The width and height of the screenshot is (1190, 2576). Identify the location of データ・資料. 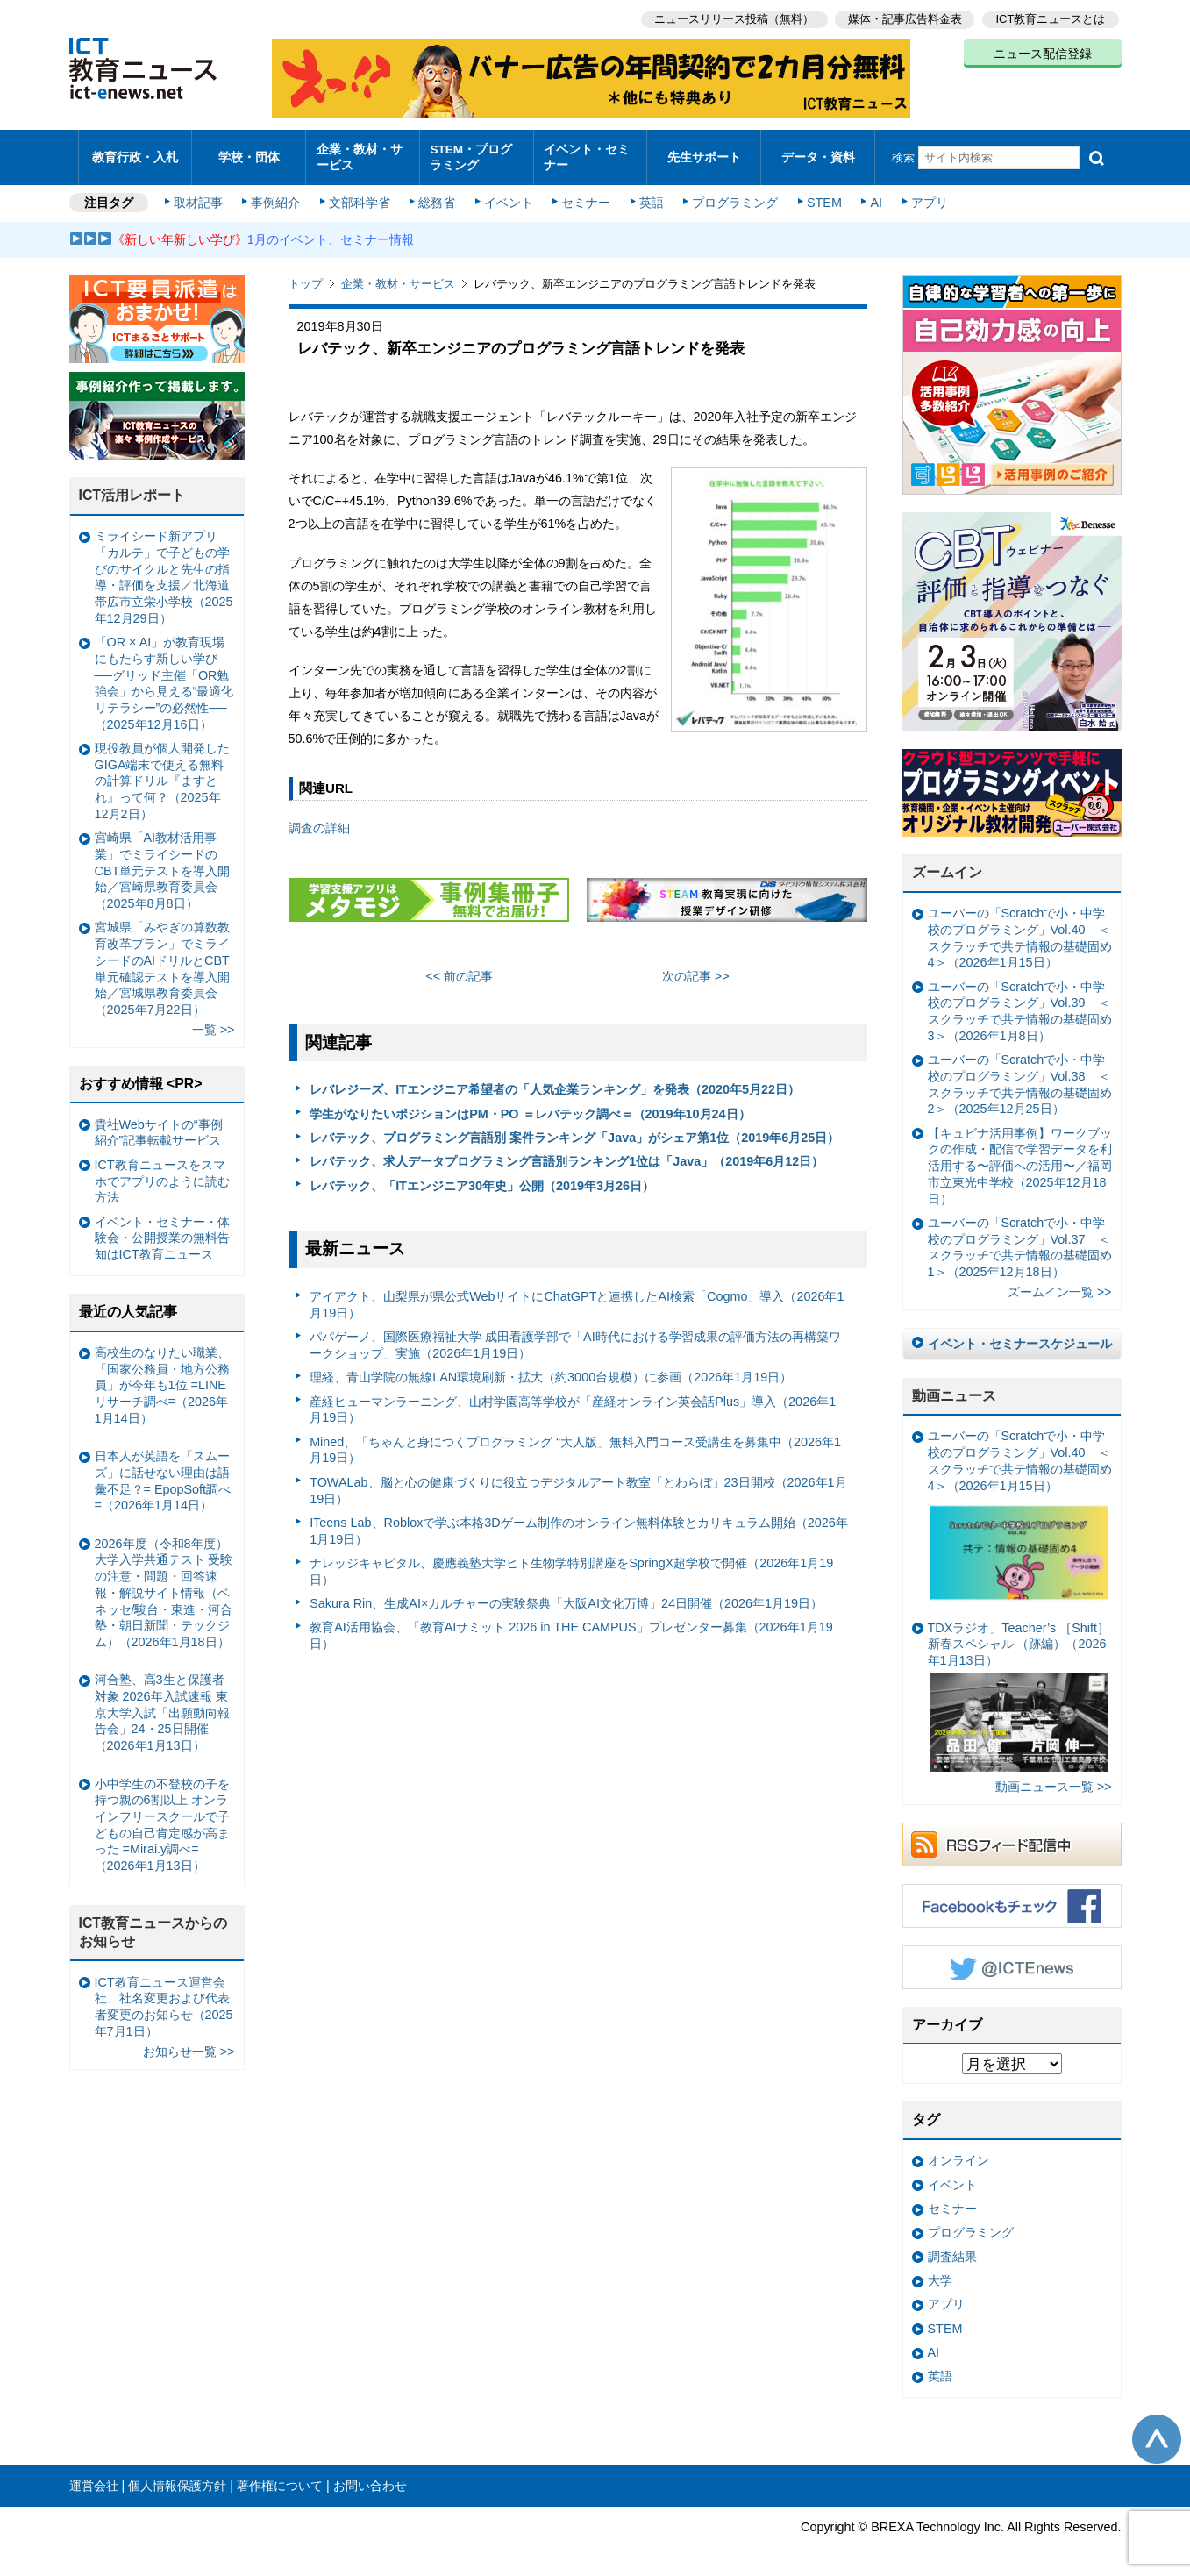
(818, 153).